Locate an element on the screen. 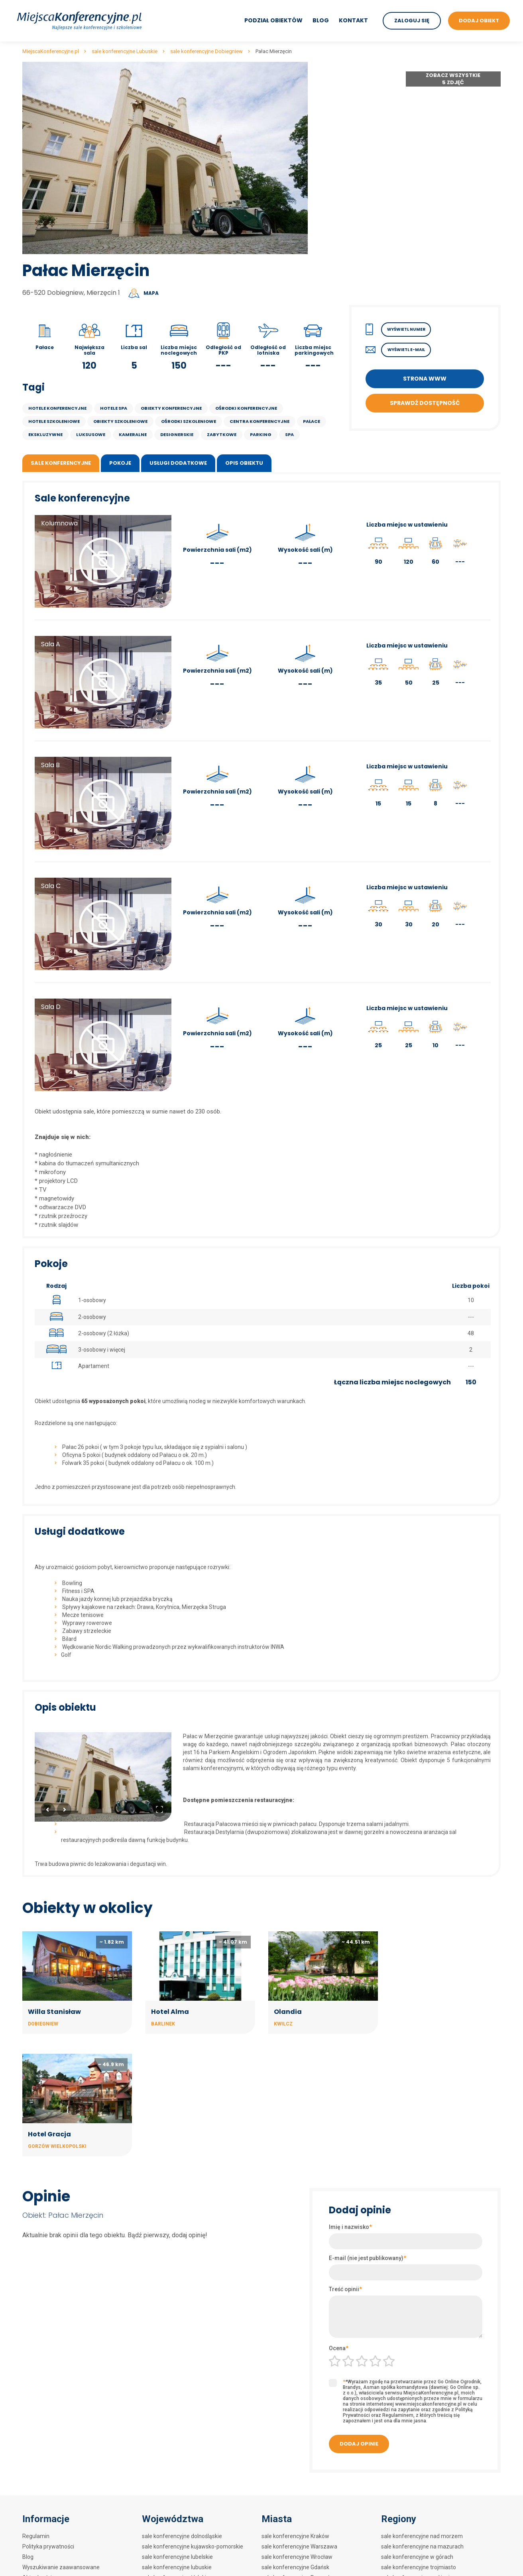 The image size is (523, 2576). Mapa is located at coordinates (151, 293).